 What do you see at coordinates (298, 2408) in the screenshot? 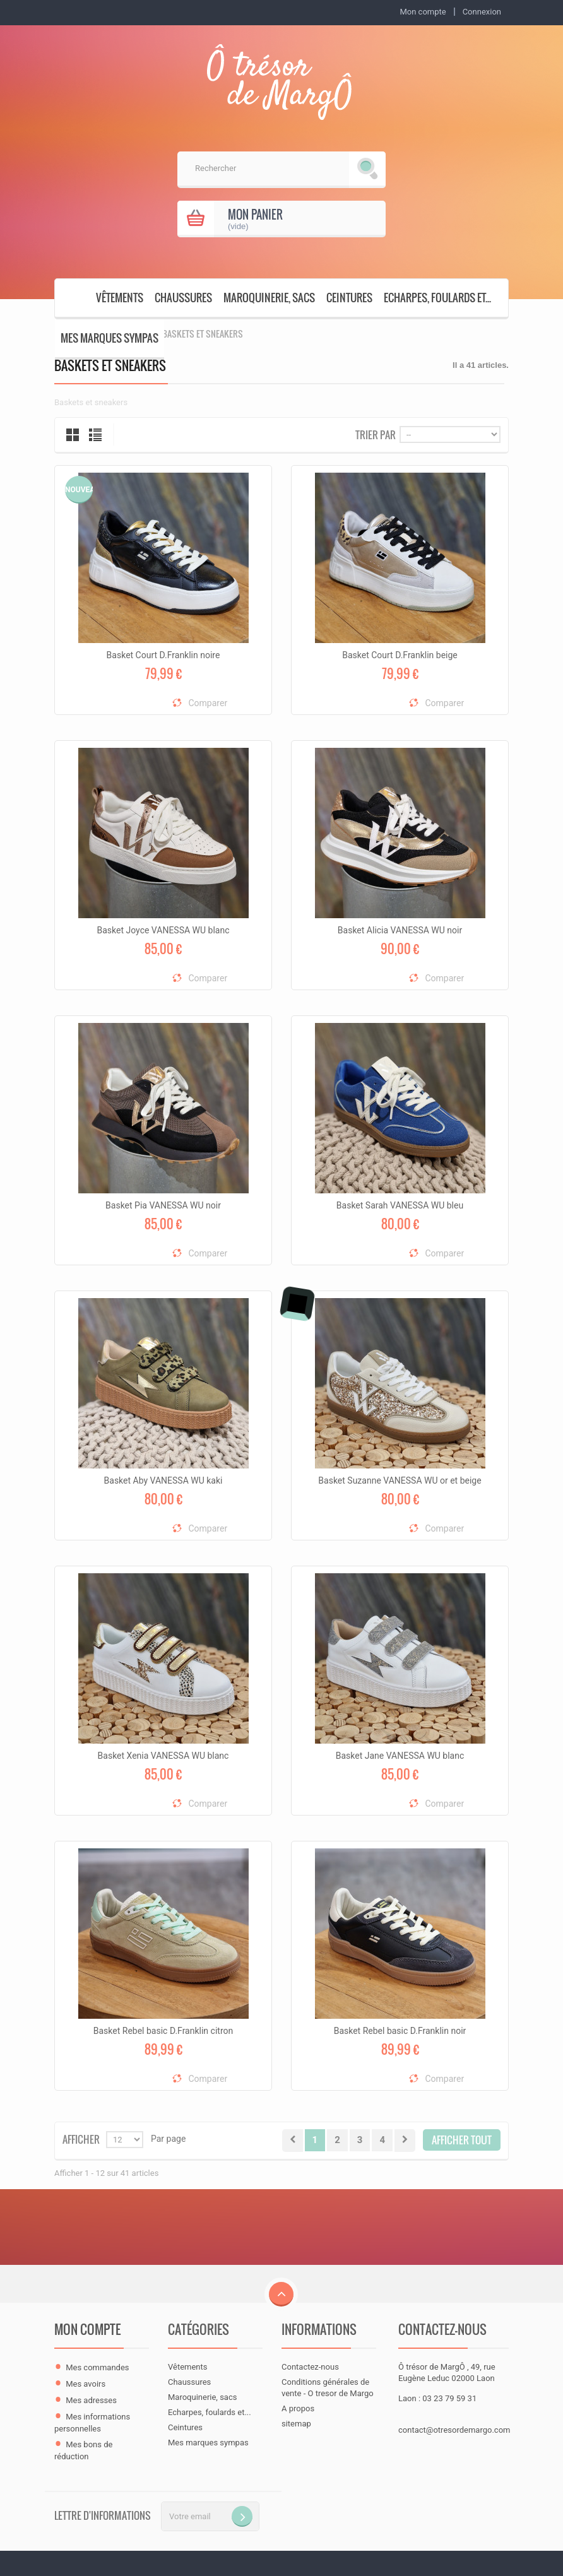
I see `A propos` at bounding box center [298, 2408].